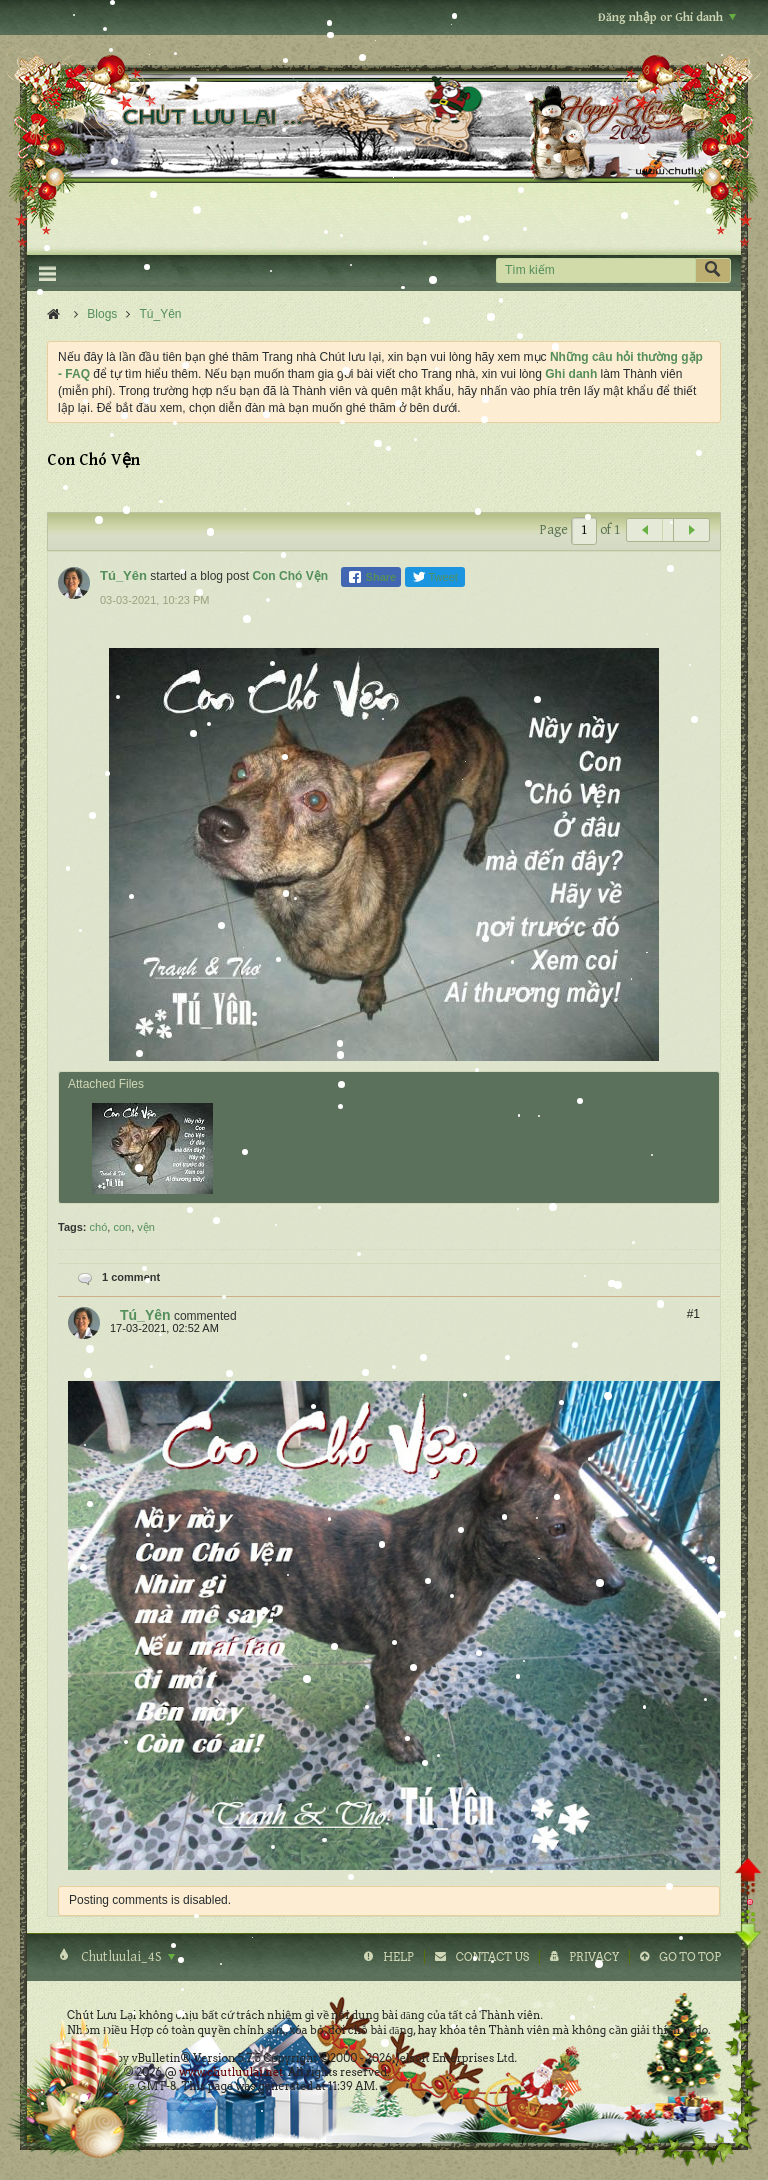 This screenshot has height=2180, width=768. What do you see at coordinates (131, 1277) in the screenshot?
I see `1 comment` at bounding box center [131, 1277].